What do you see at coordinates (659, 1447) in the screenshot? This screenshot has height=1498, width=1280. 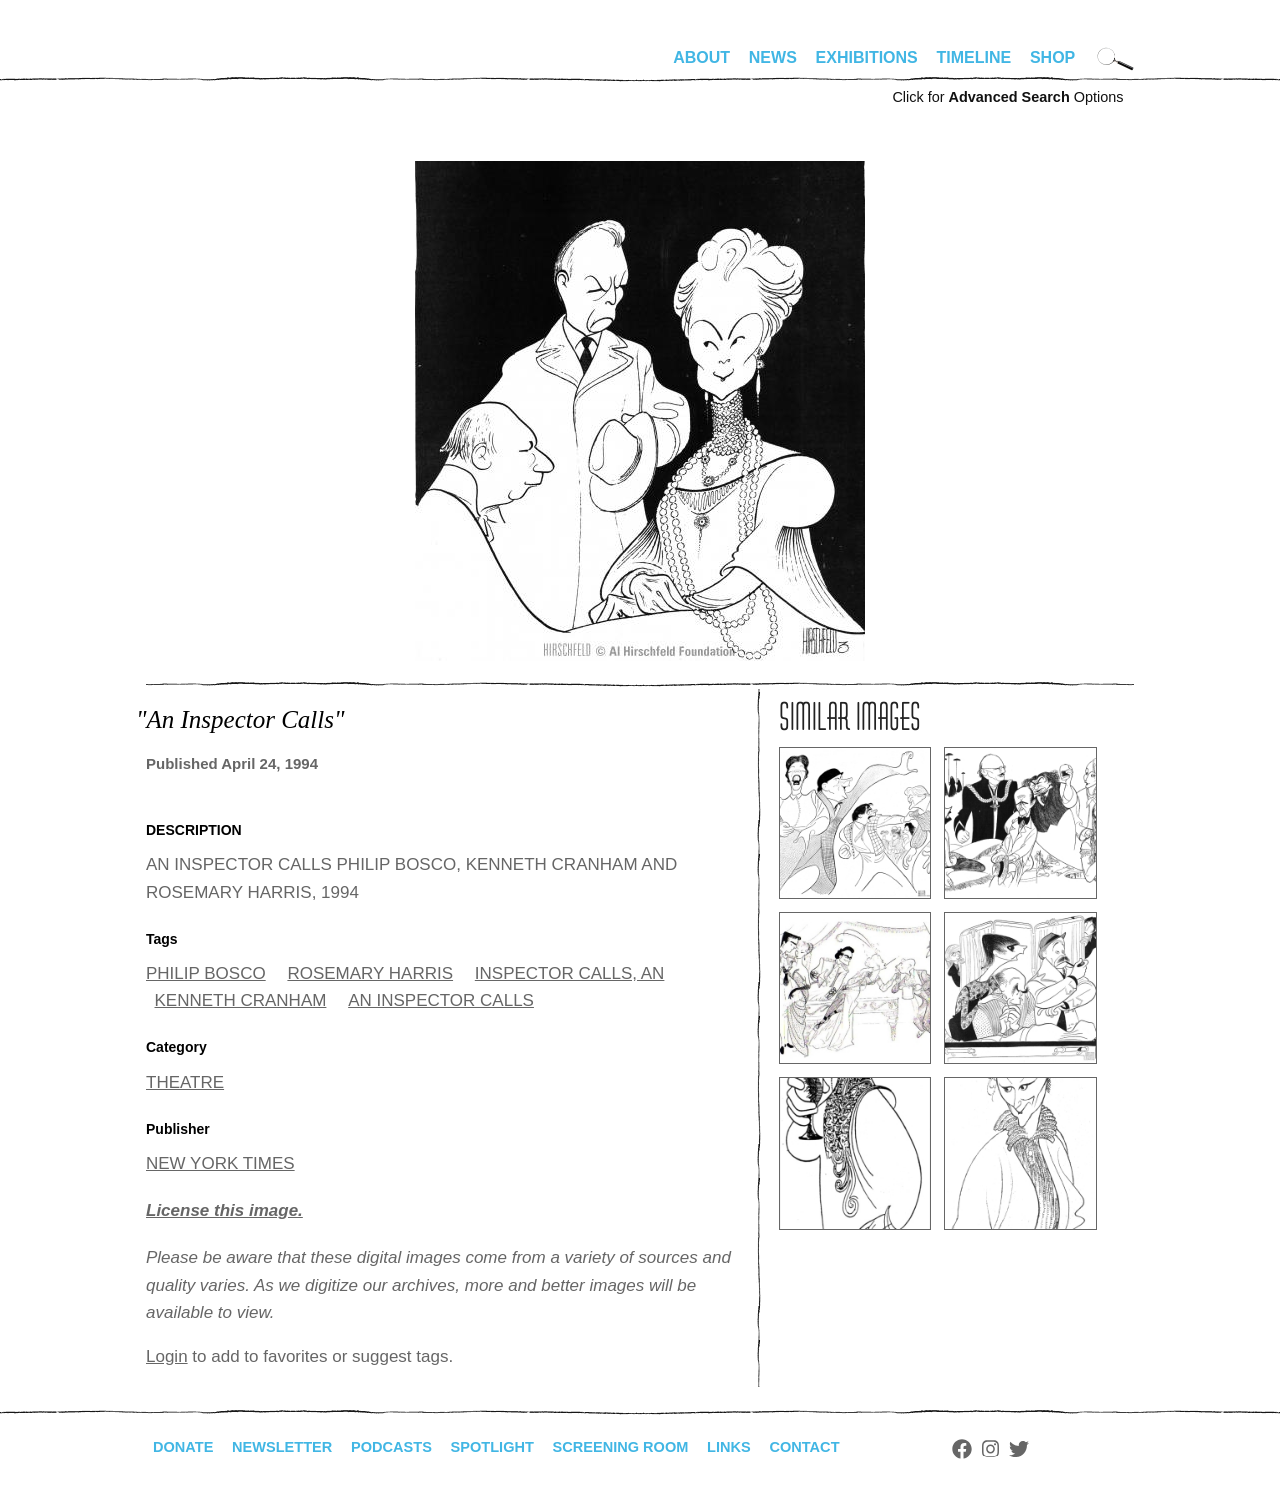 I see `Screening Room` at bounding box center [659, 1447].